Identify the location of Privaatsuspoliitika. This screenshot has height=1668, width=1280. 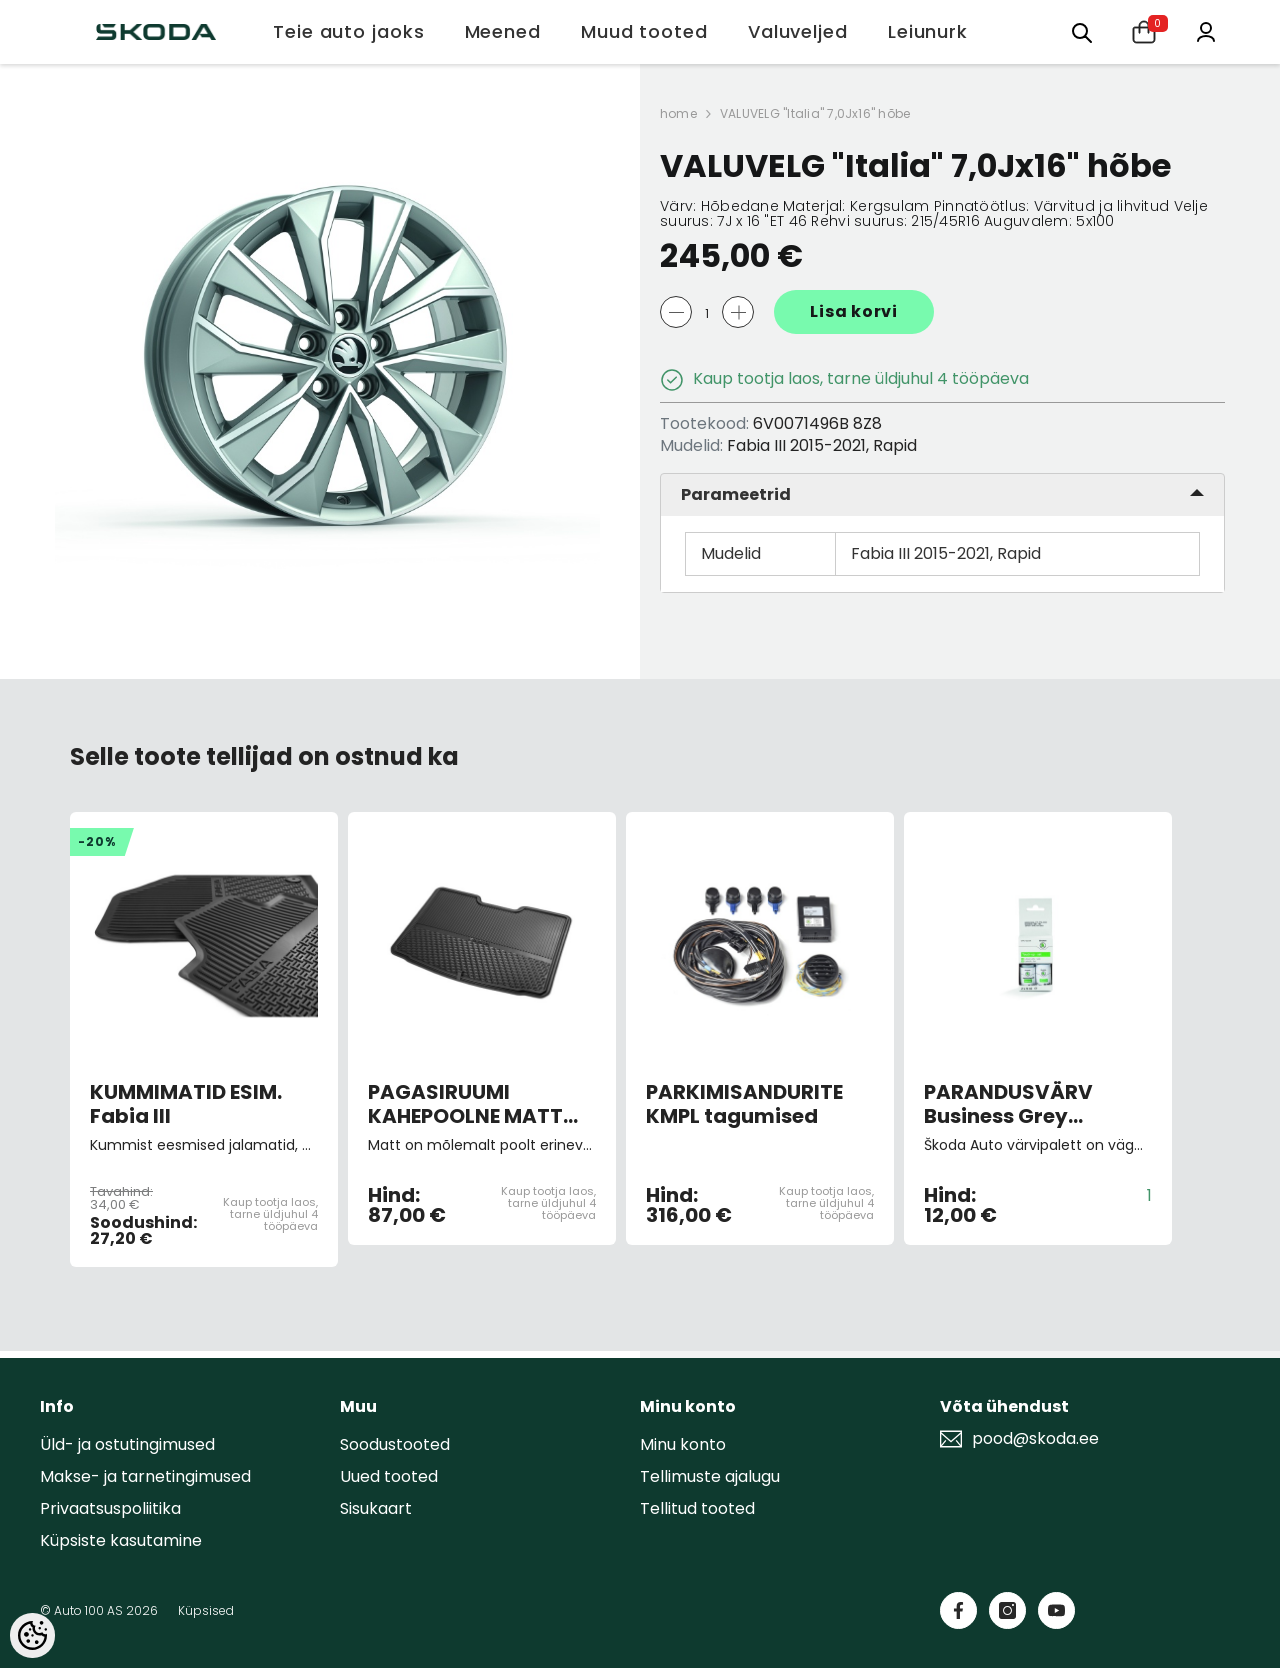
(110, 1508).